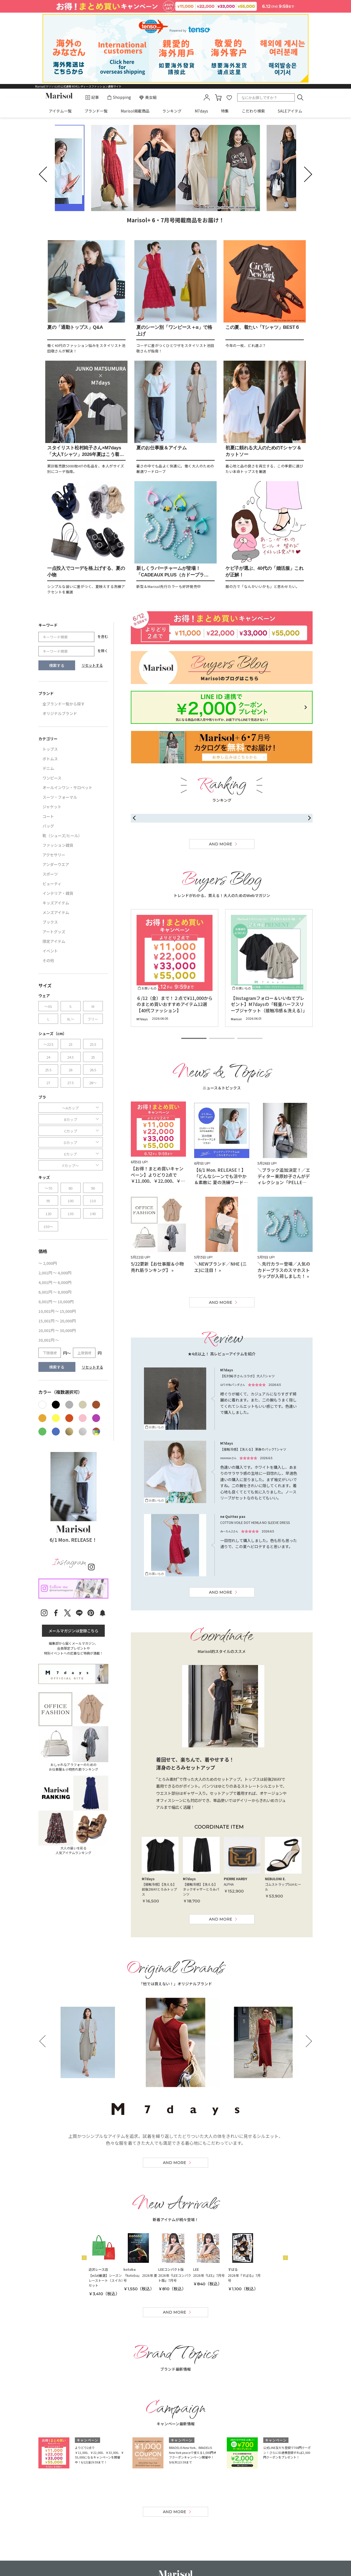 Image resolution: width=351 pixels, height=2576 pixels. What do you see at coordinates (48, 768) in the screenshot?
I see `デニム` at bounding box center [48, 768].